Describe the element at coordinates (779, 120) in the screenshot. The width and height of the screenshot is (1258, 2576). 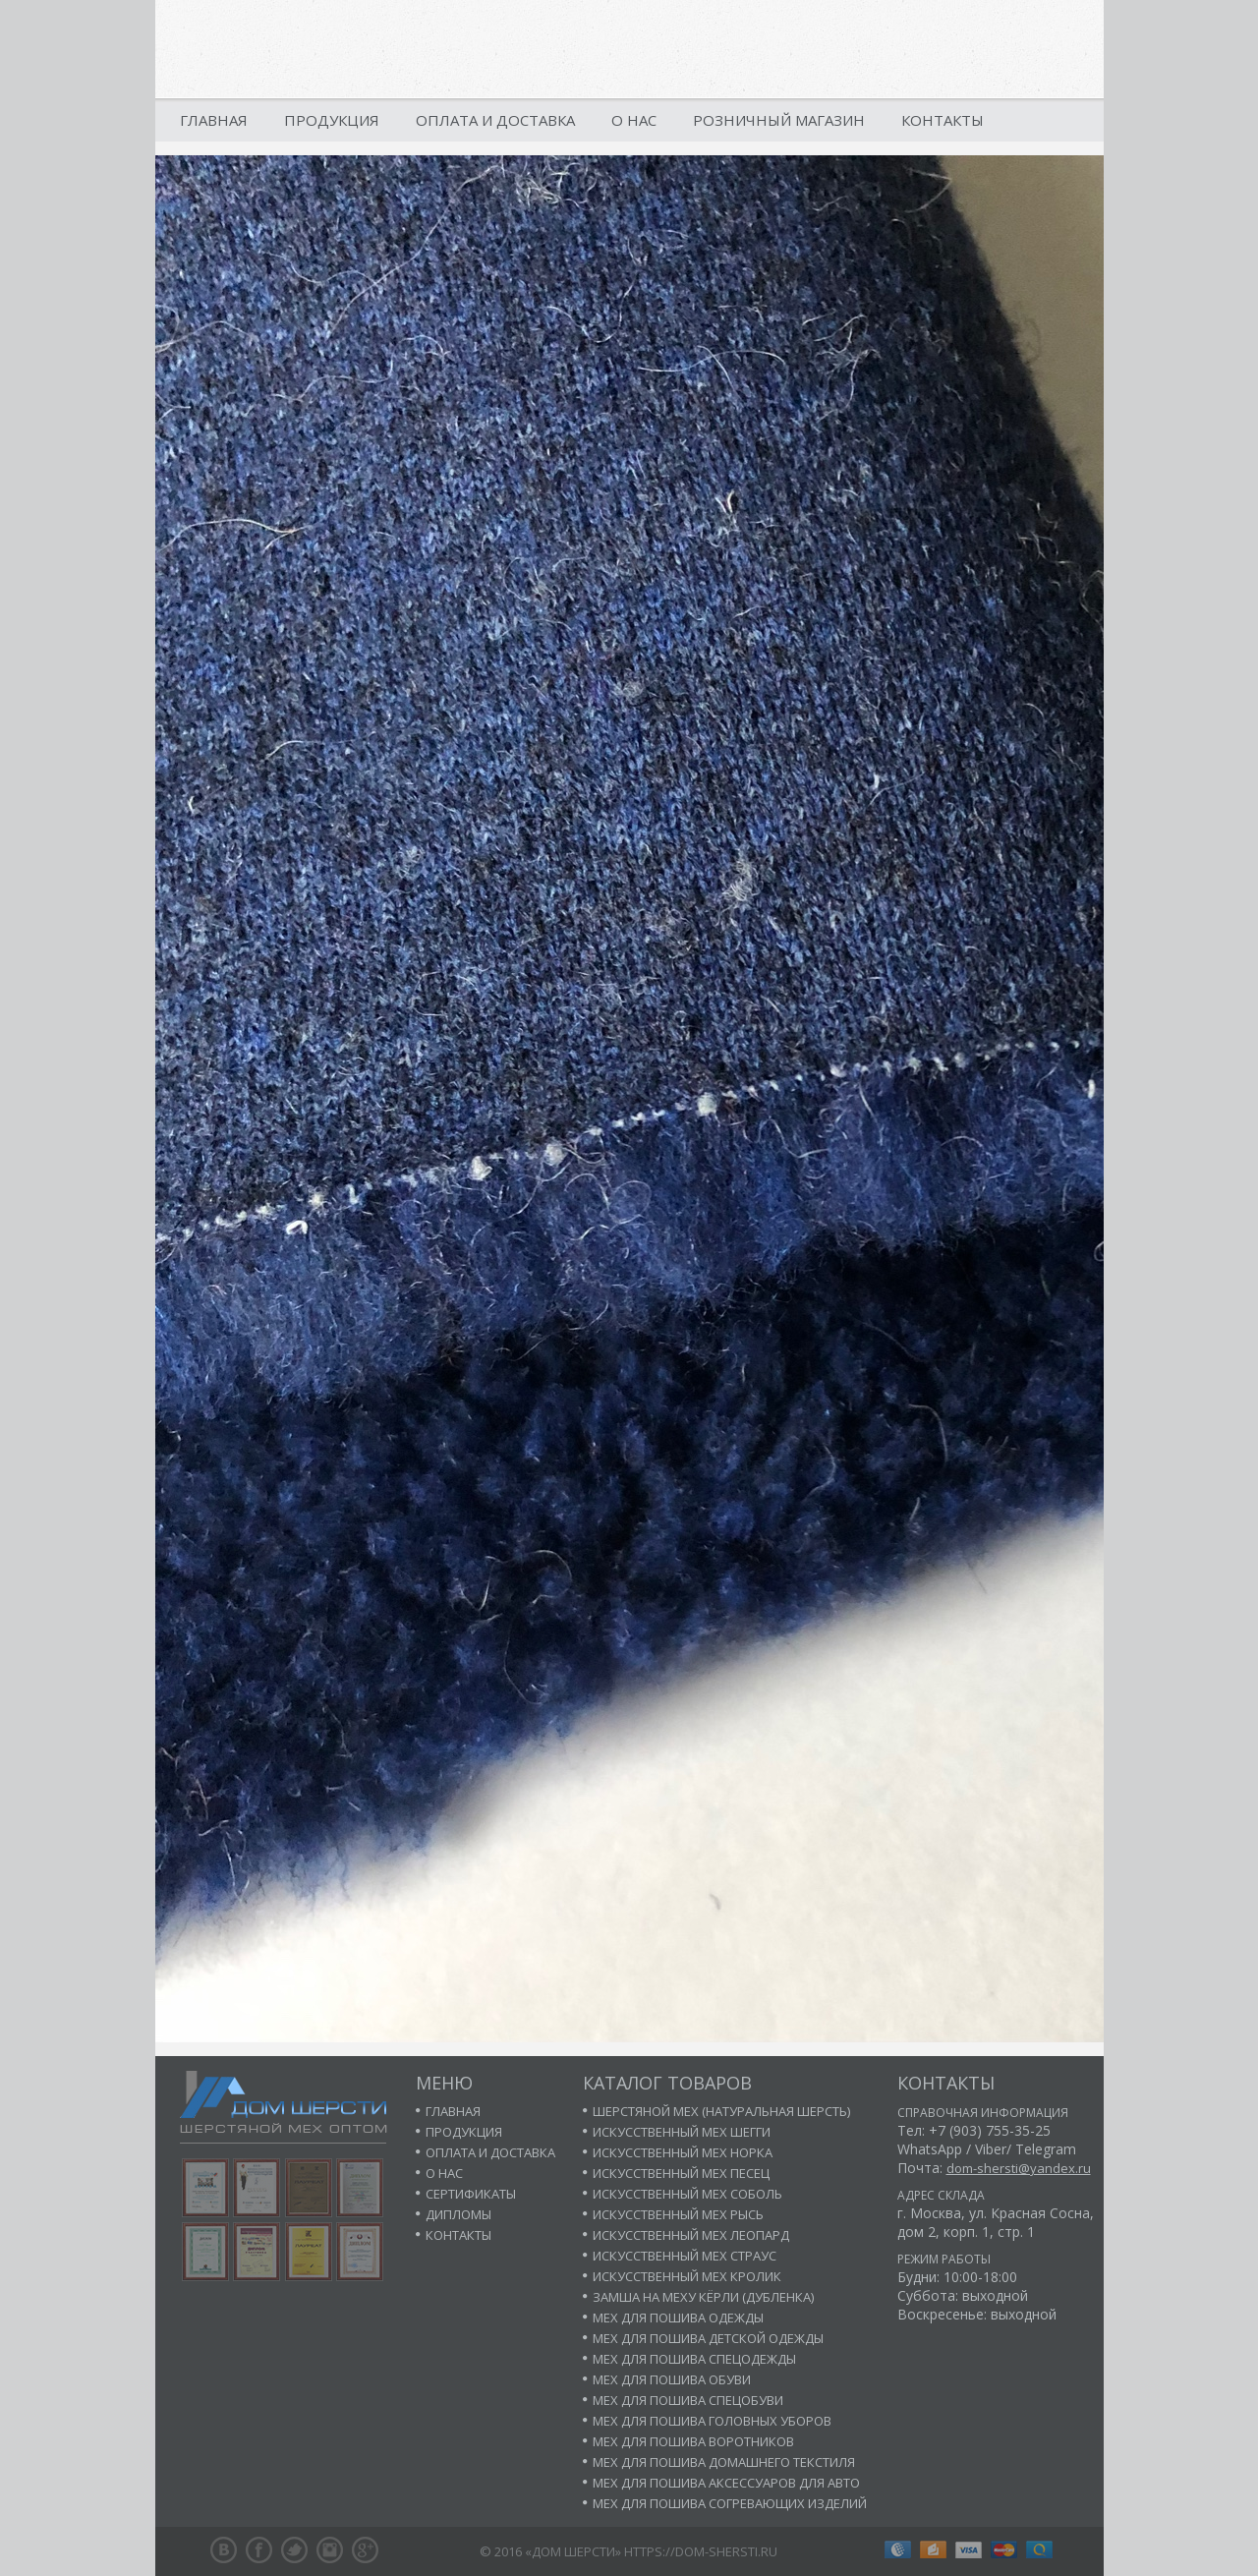
I see `Розничный магазин` at that location.